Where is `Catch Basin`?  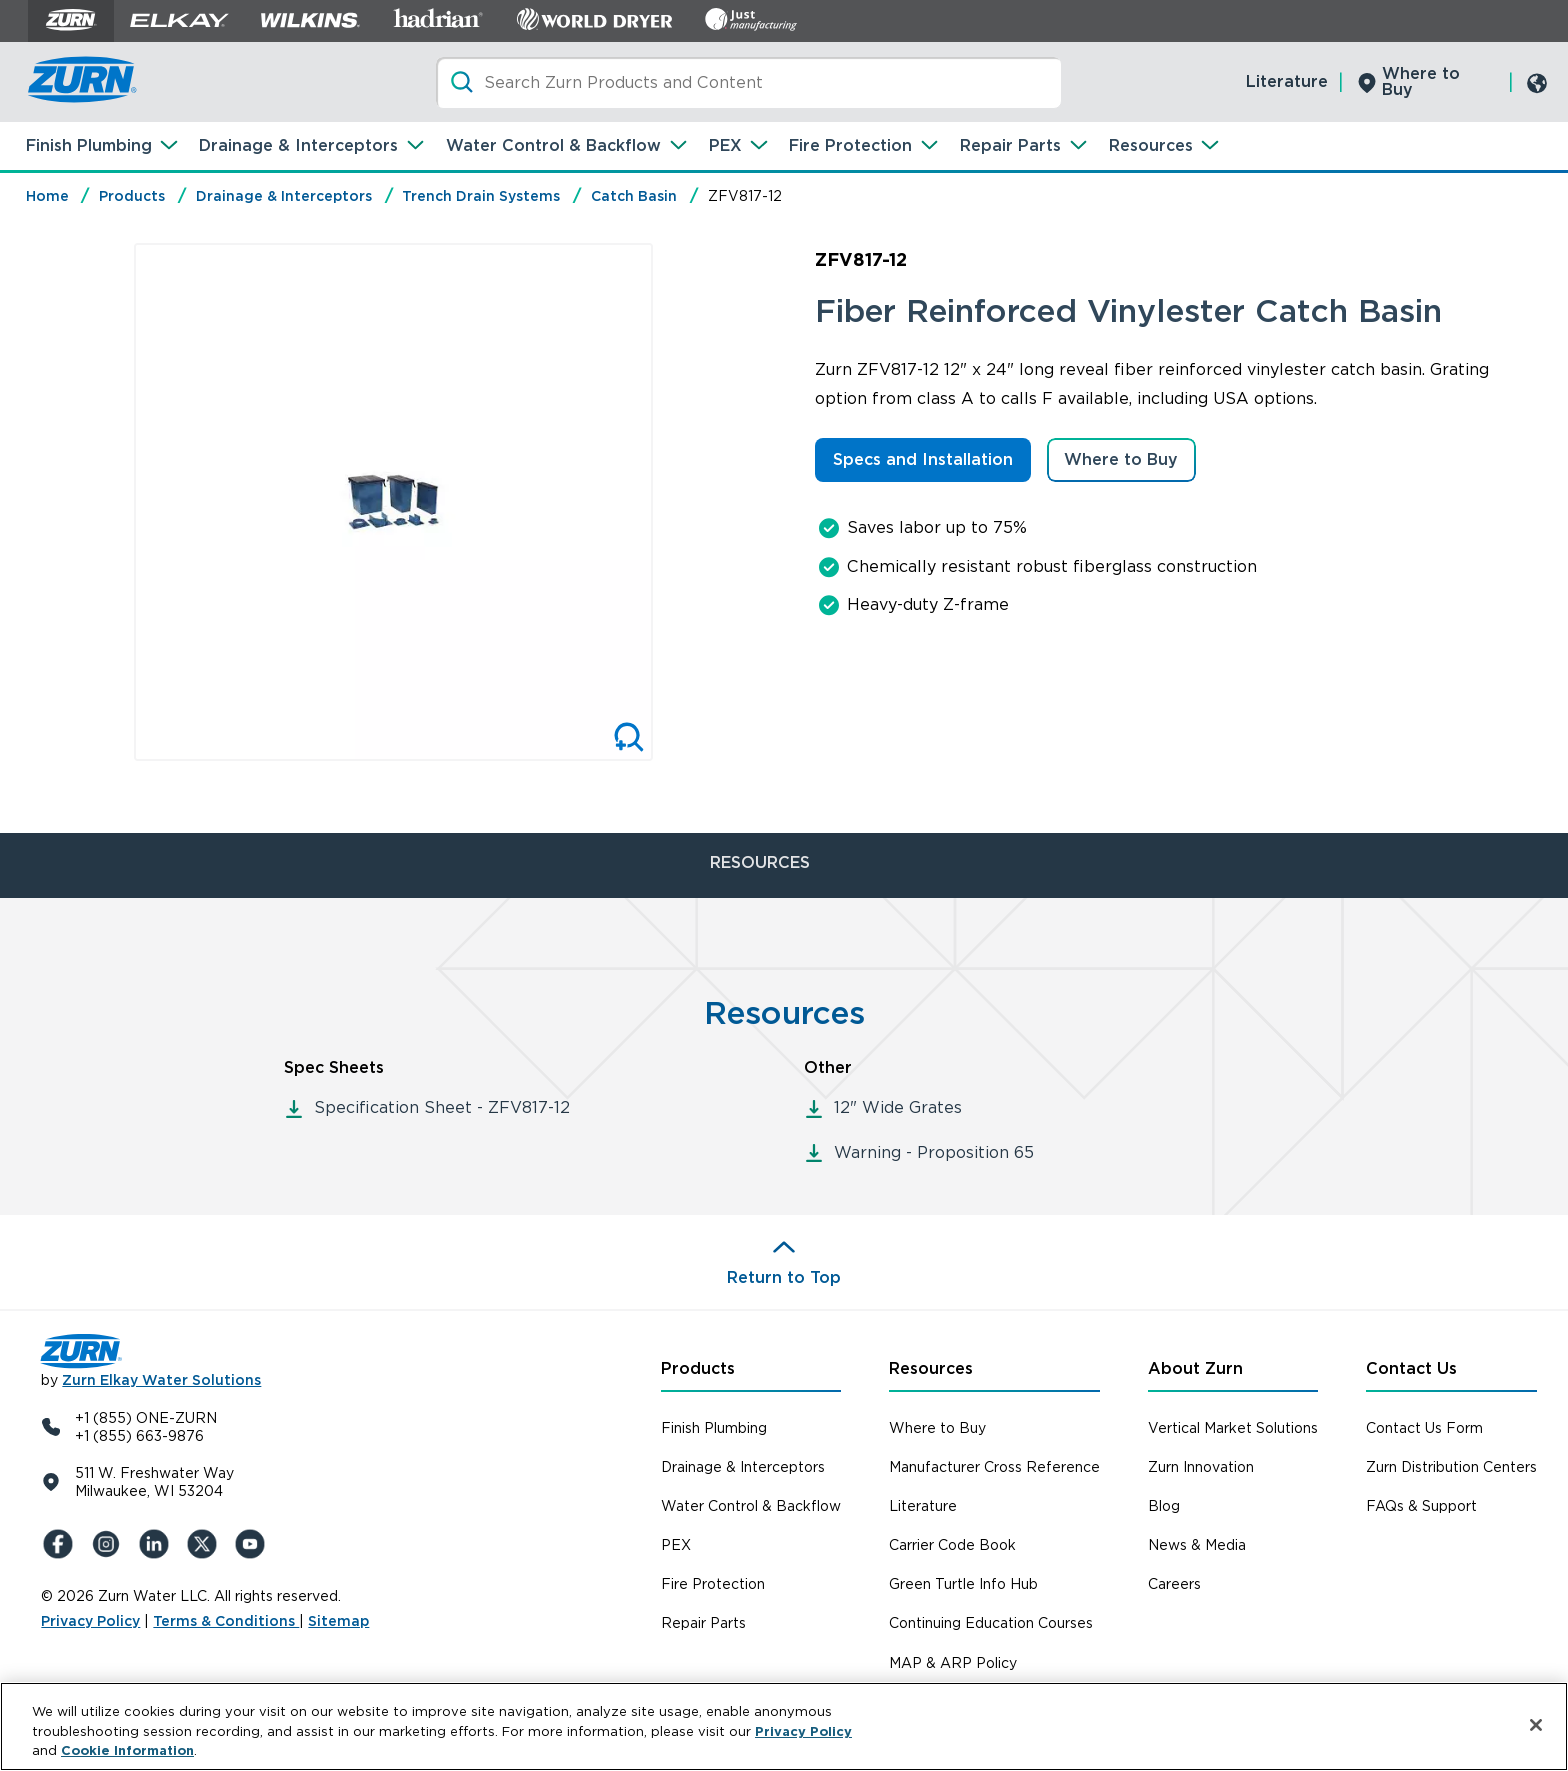
Catch Basin is located at coordinates (634, 196).